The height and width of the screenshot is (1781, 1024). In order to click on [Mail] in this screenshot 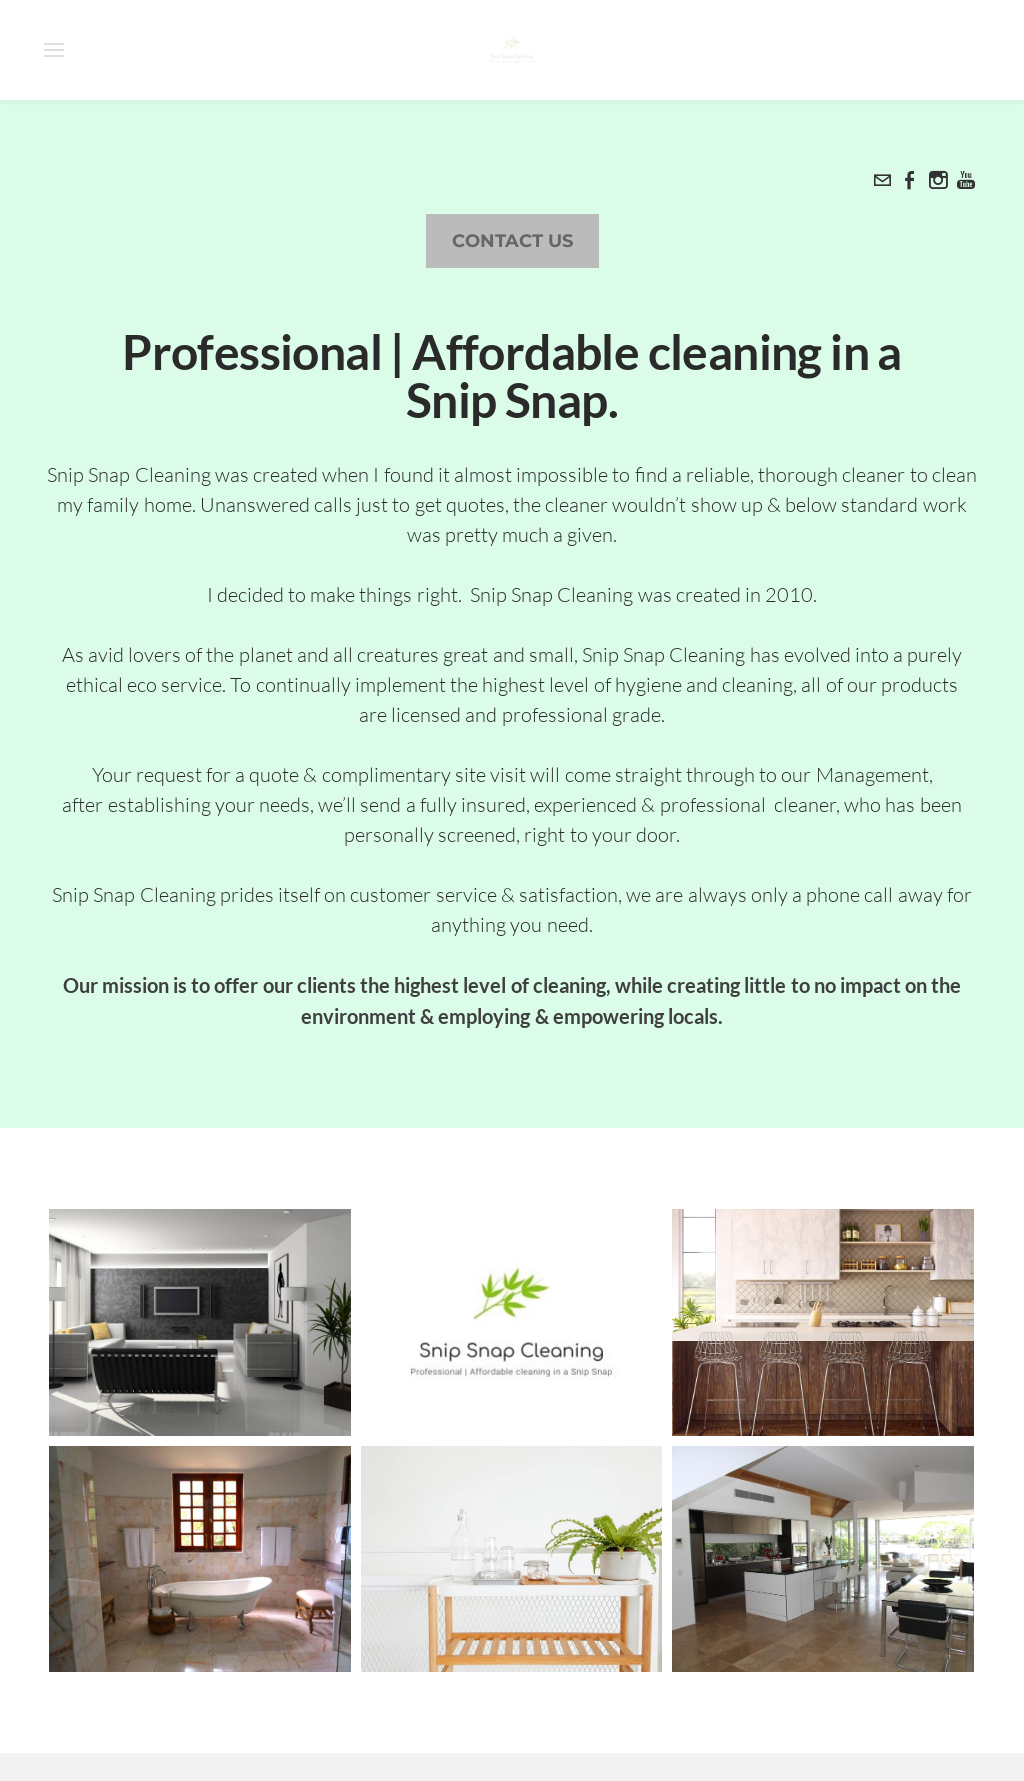, I will do `click(882, 180)`.